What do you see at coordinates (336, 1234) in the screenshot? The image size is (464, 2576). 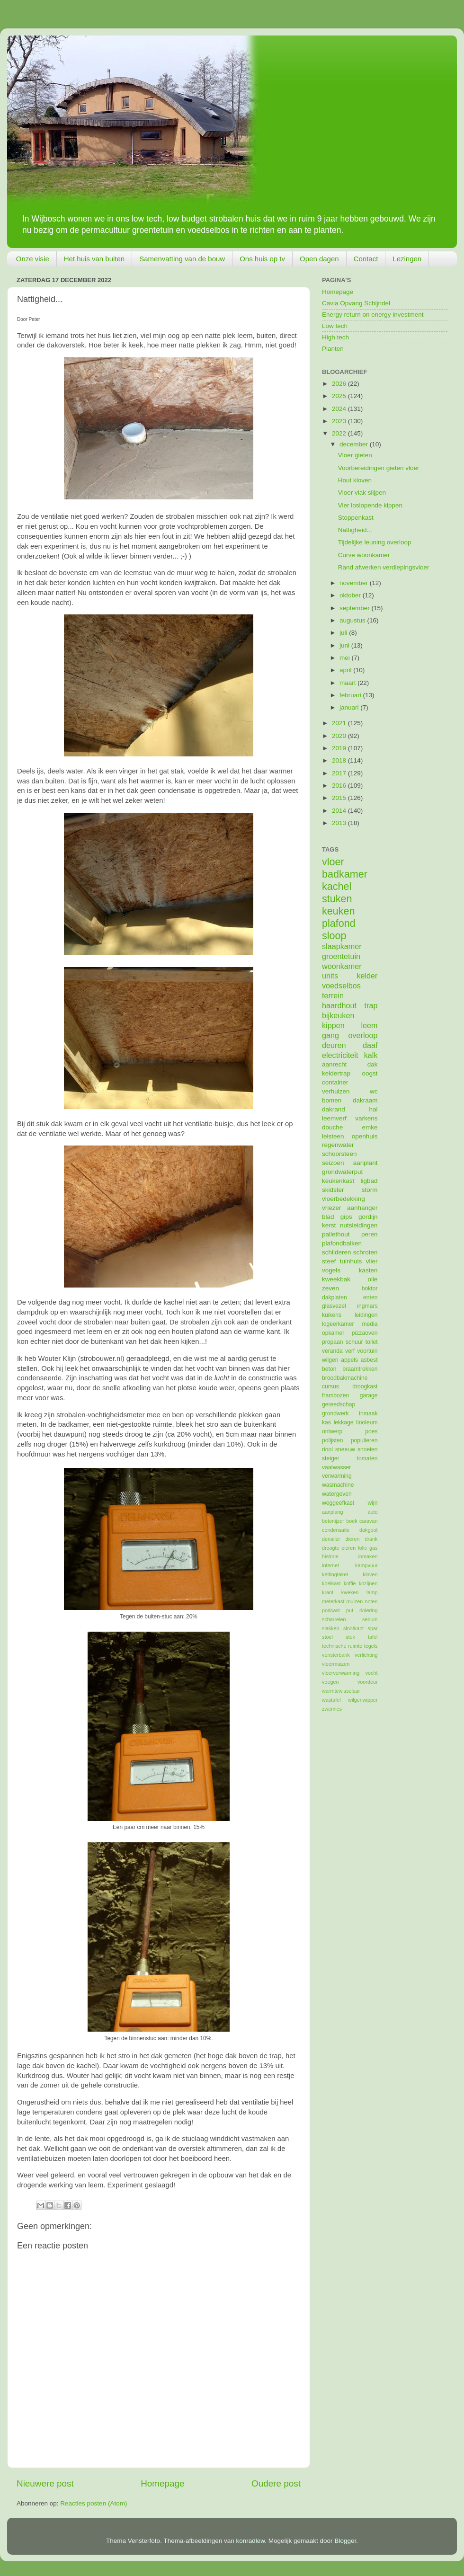 I see `pallethout` at bounding box center [336, 1234].